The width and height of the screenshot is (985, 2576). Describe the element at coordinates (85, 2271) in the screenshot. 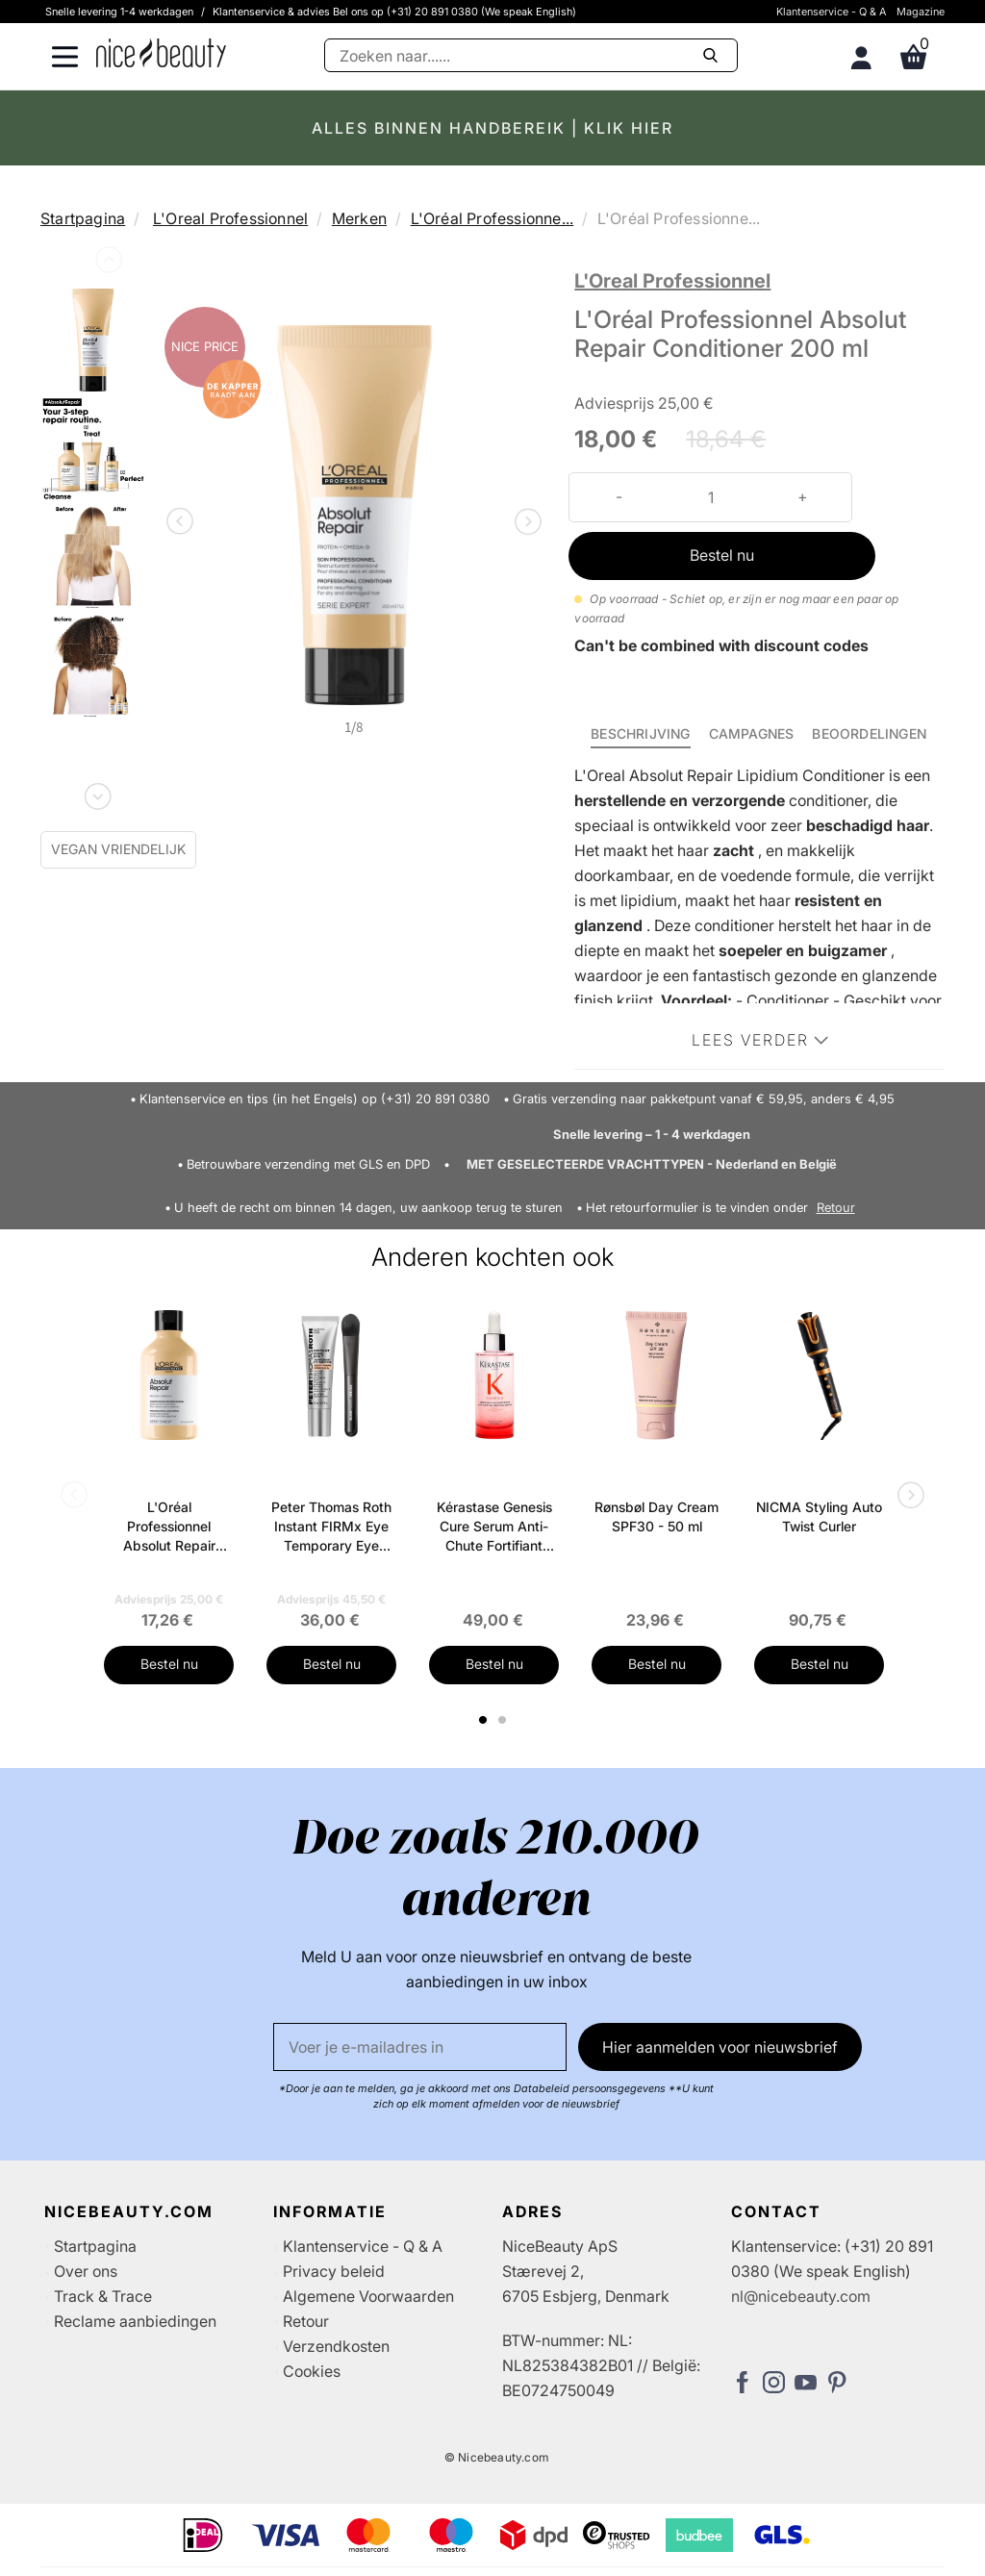

I see `Over ons` at that location.